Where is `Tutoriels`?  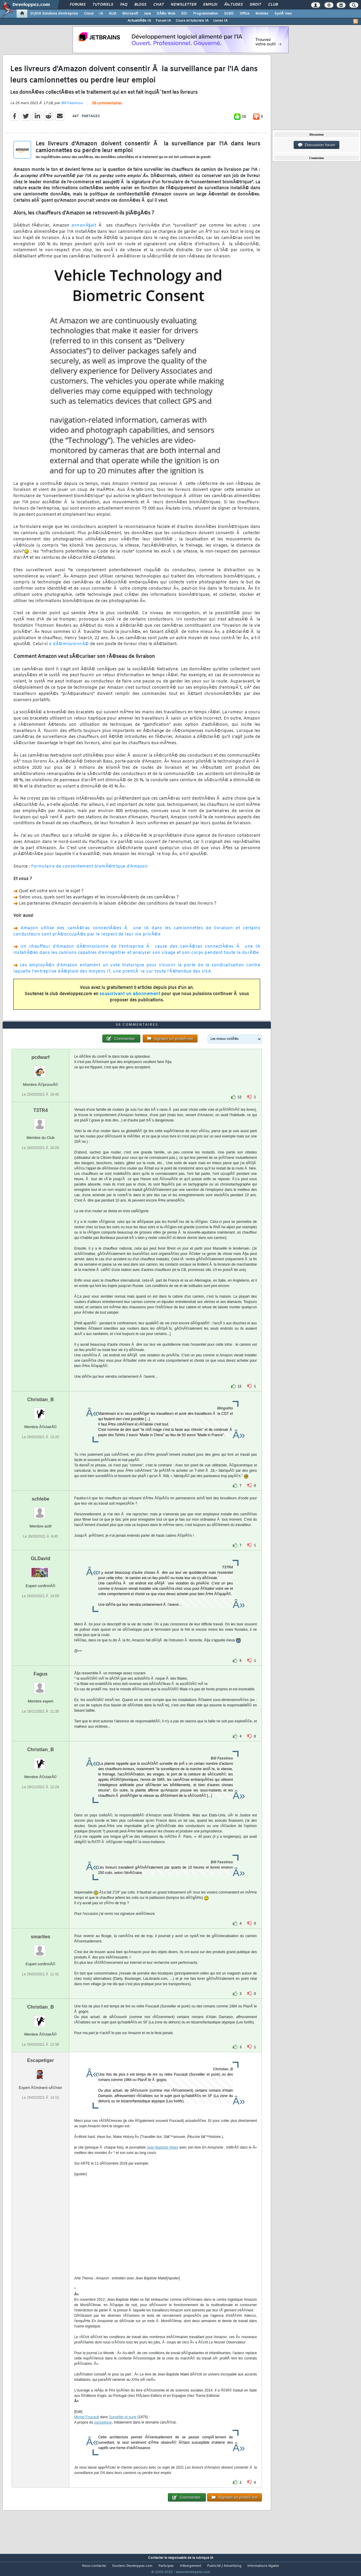 Tutoriels is located at coordinates (103, 4).